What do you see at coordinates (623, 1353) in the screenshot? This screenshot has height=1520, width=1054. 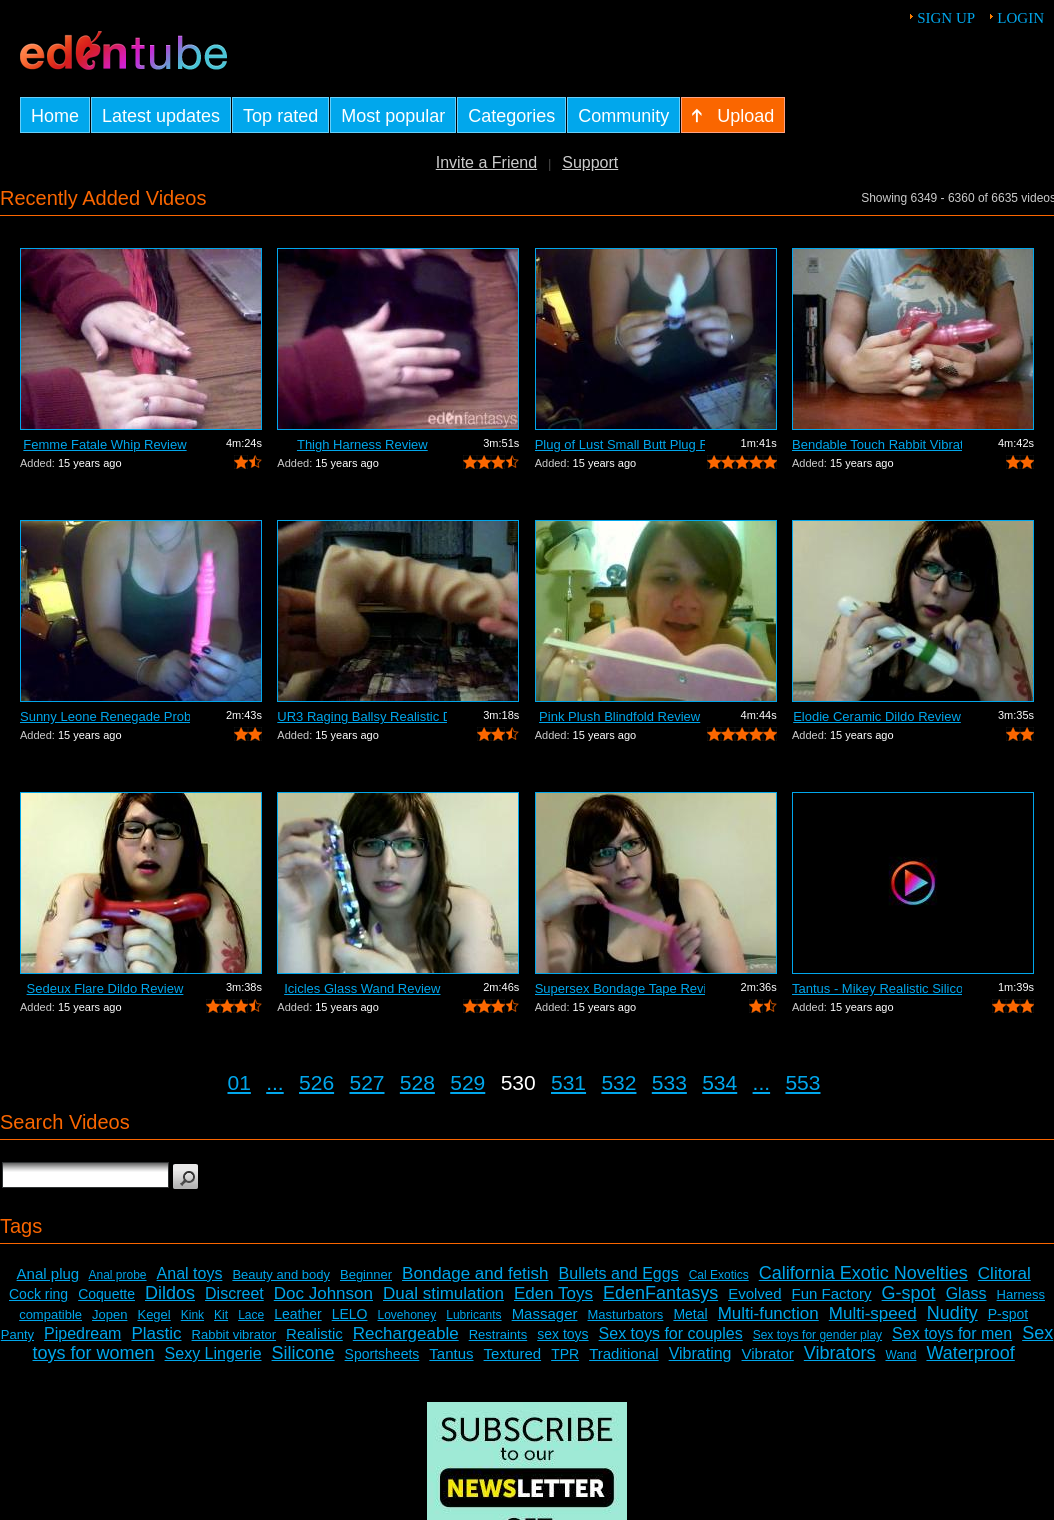 I see `Traditional` at bounding box center [623, 1353].